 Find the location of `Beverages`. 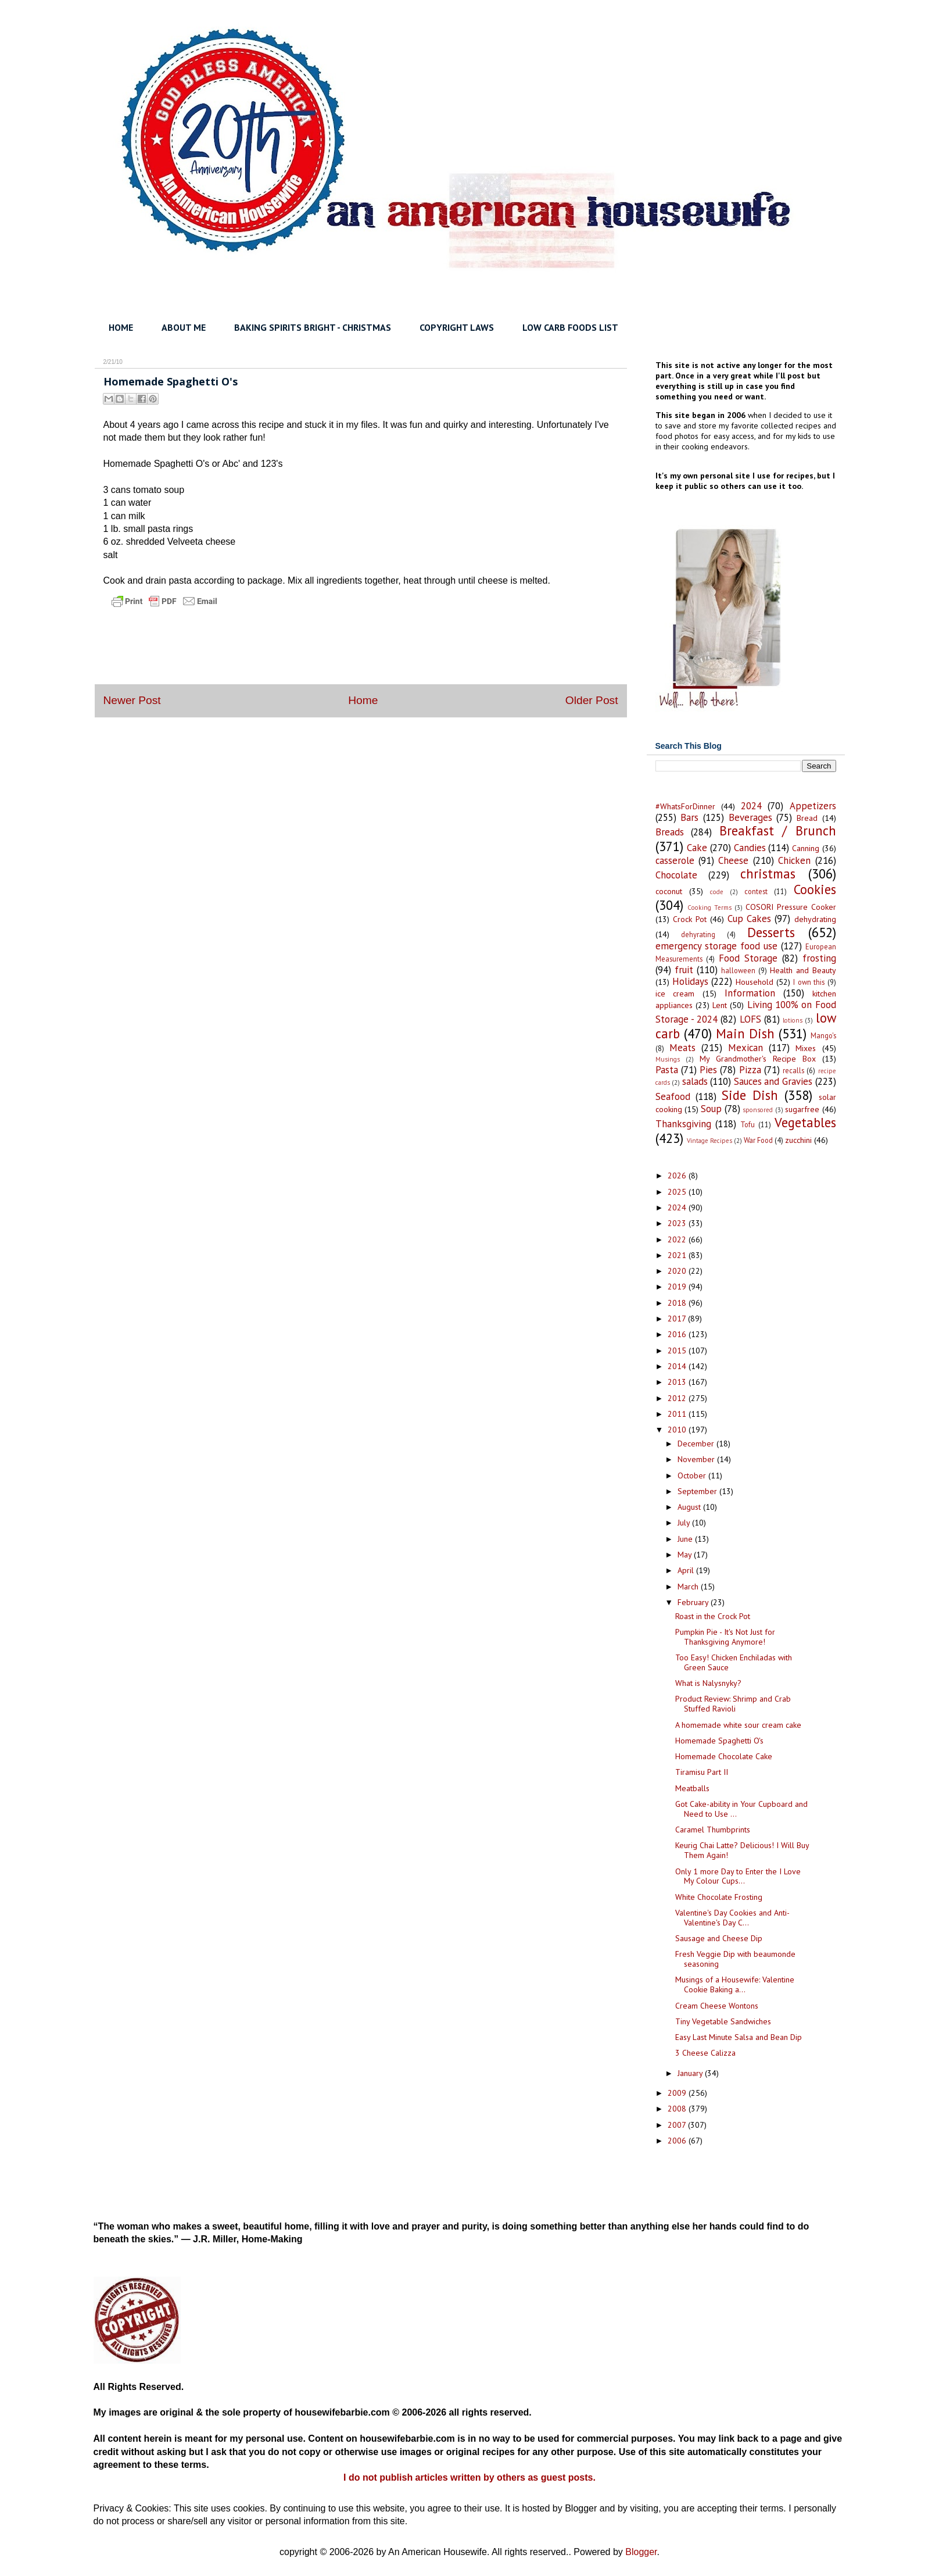

Beverages is located at coordinates (750, 817).